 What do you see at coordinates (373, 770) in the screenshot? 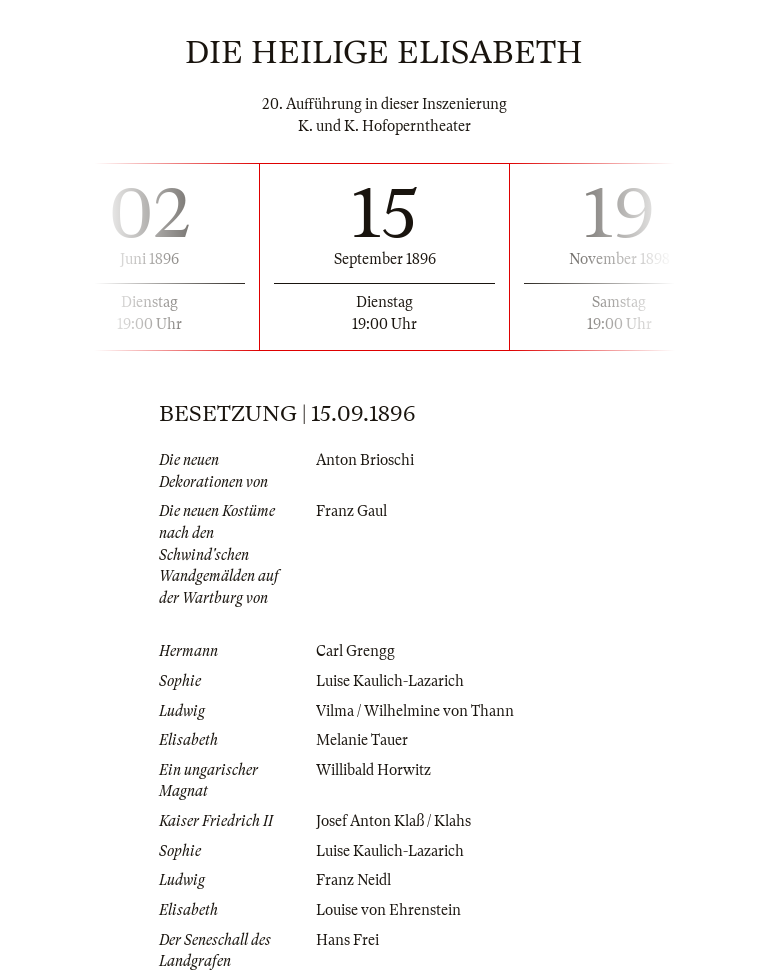
I see `Willibald Horwitz` at bounding box center [373, 770].